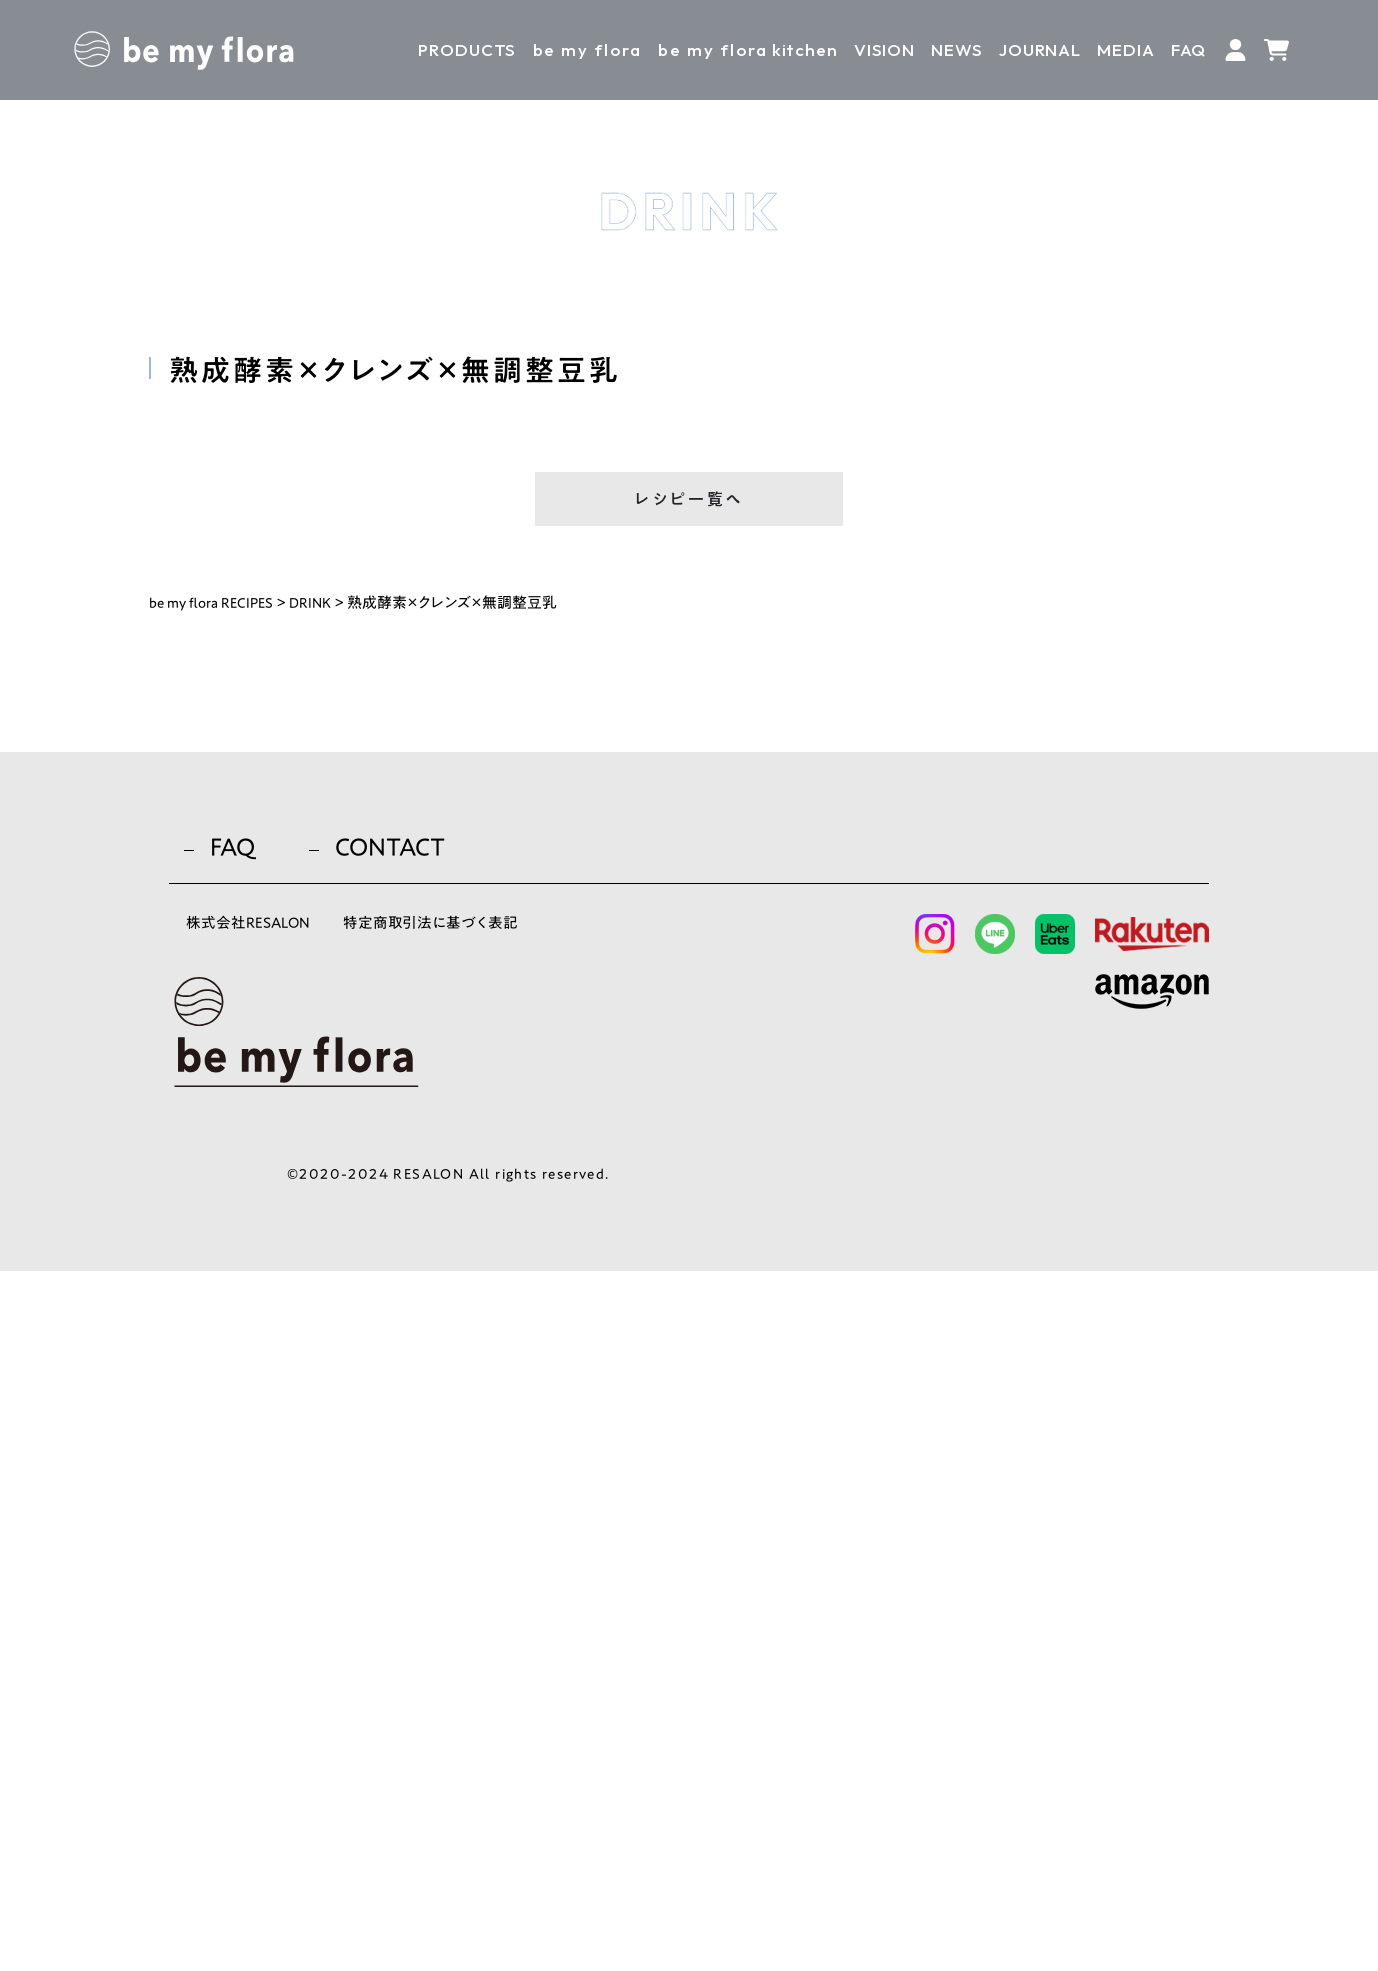 This screenshot has width=1378, height=1971. Describe the element at coordinates (215, 609) in the screenshot. I see `be my flora RECIPES` at that location.